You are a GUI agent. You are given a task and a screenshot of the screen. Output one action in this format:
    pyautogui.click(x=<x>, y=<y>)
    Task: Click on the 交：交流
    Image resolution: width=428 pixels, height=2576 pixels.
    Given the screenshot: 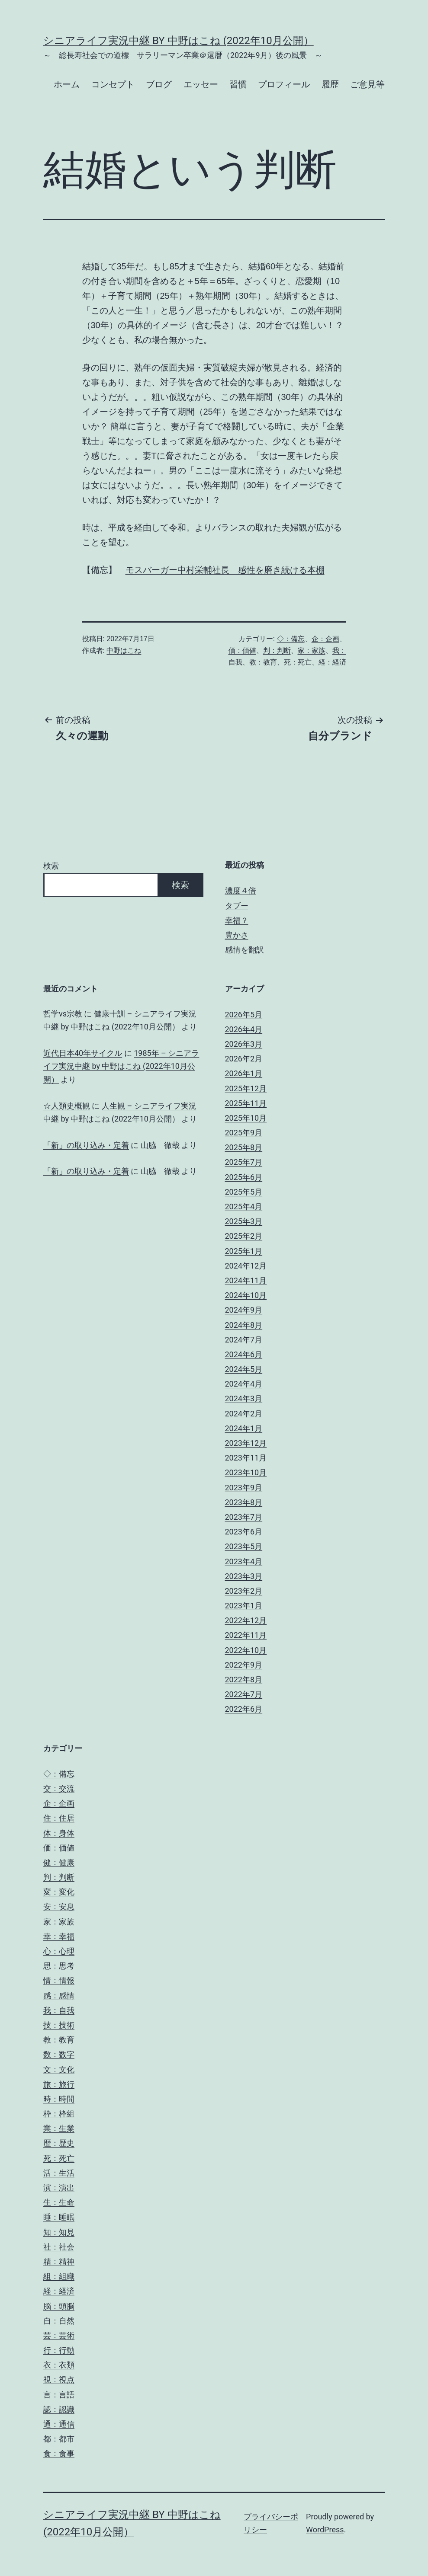 What is the action you would take?
    pyautogui.click(x=58, y=1788)
    